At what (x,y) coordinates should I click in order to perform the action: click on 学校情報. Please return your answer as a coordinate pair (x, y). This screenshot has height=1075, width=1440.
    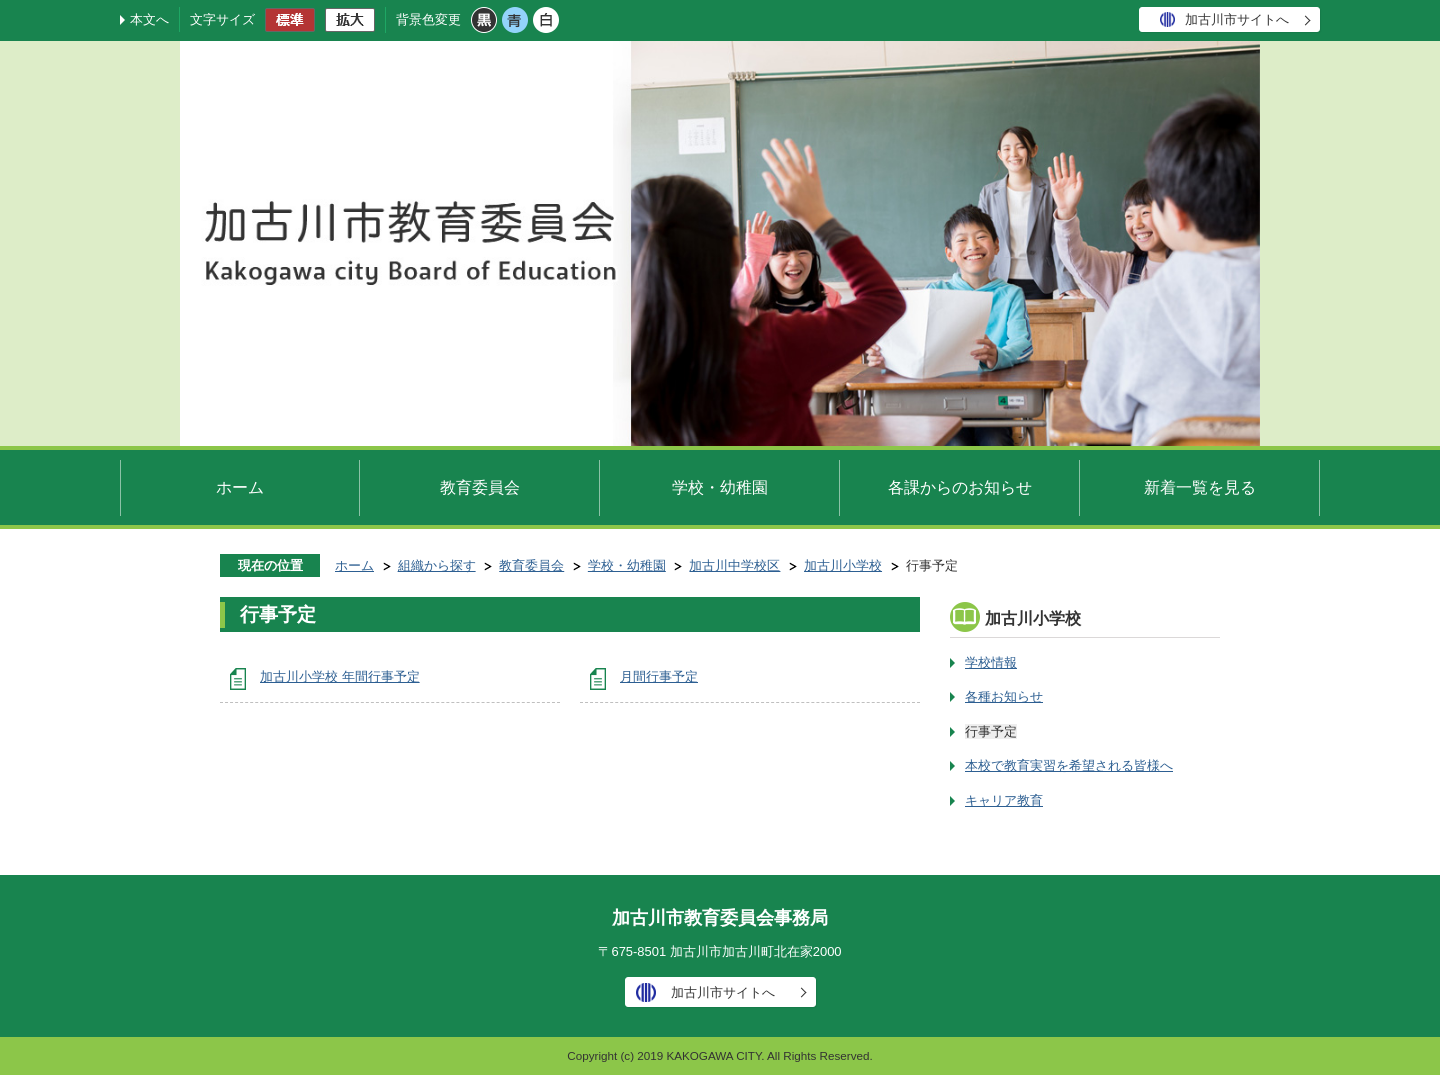
    Looking at the image, I should click on (991, 662).